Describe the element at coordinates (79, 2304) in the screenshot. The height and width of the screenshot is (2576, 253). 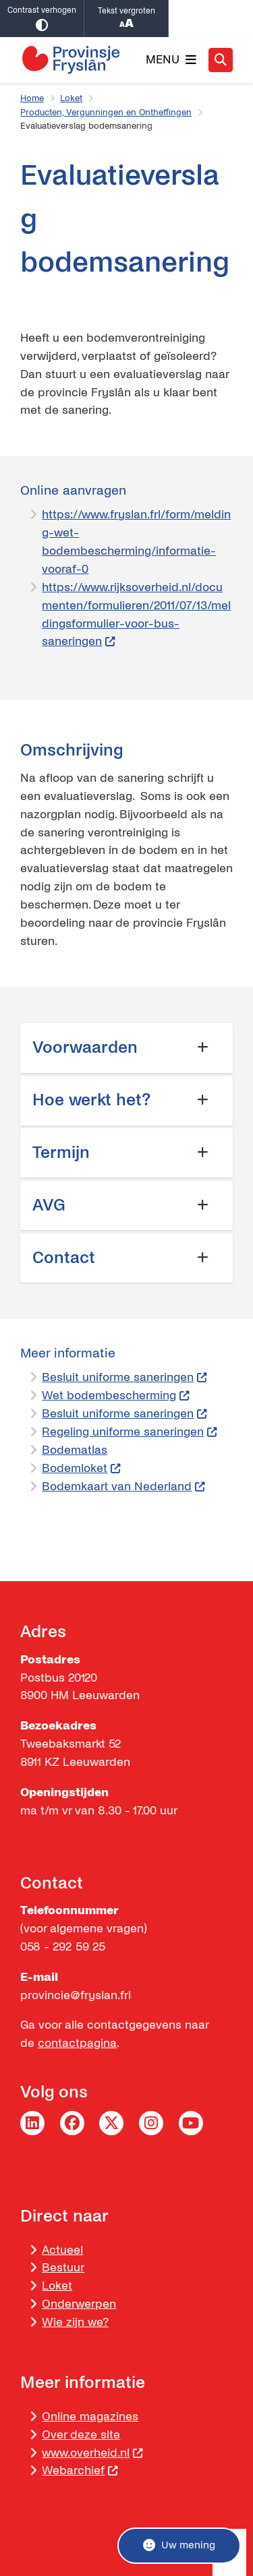
I see `Onderwerpen` at that location.